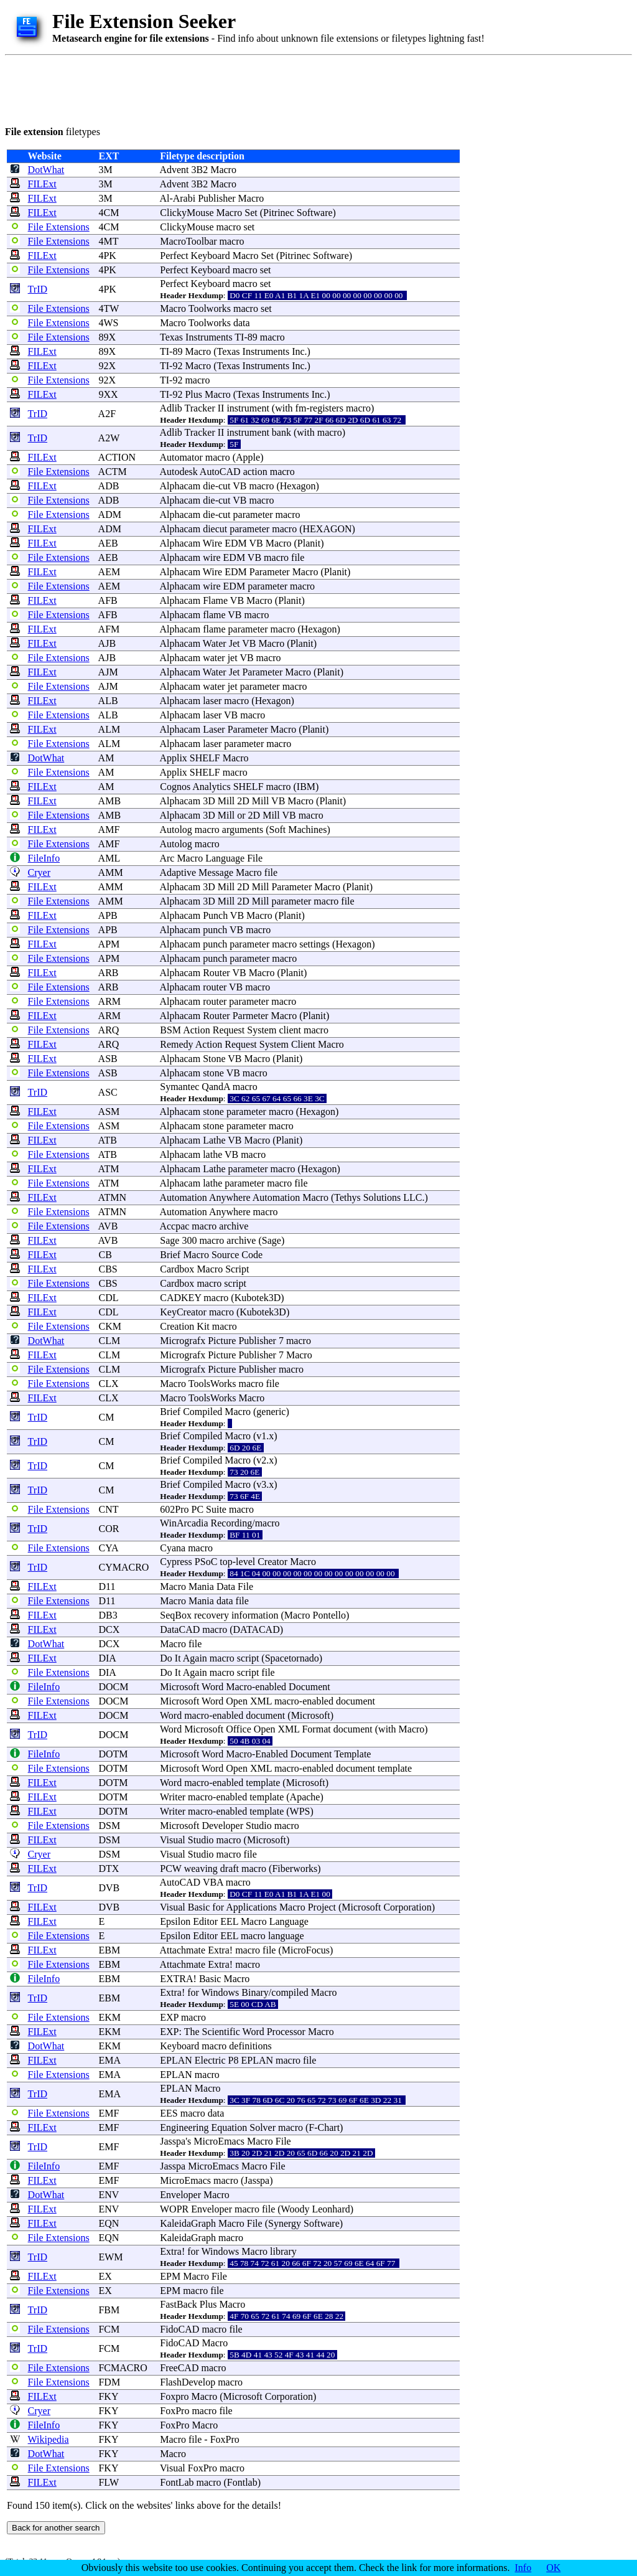 The image size is (637, 2576). Describe the element at coordinates (108, 1168) in the screenshot. I see `ATM` at that location.